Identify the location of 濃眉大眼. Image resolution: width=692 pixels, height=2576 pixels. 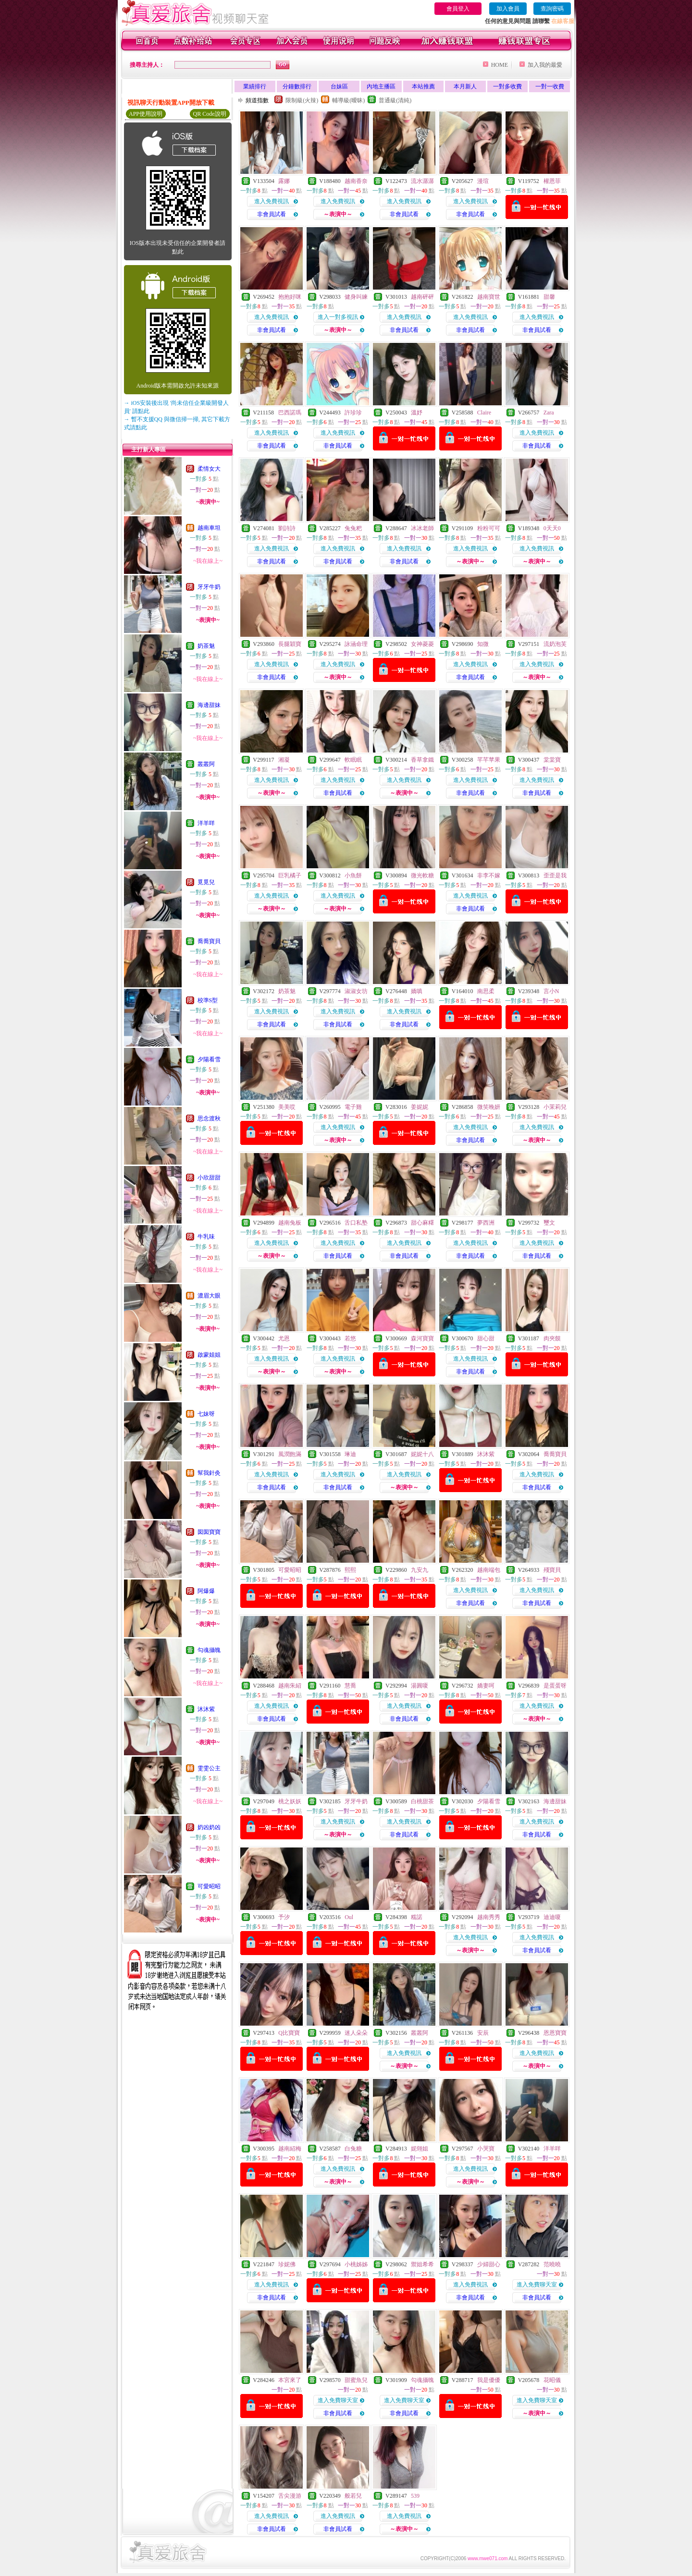
(209, 1295).